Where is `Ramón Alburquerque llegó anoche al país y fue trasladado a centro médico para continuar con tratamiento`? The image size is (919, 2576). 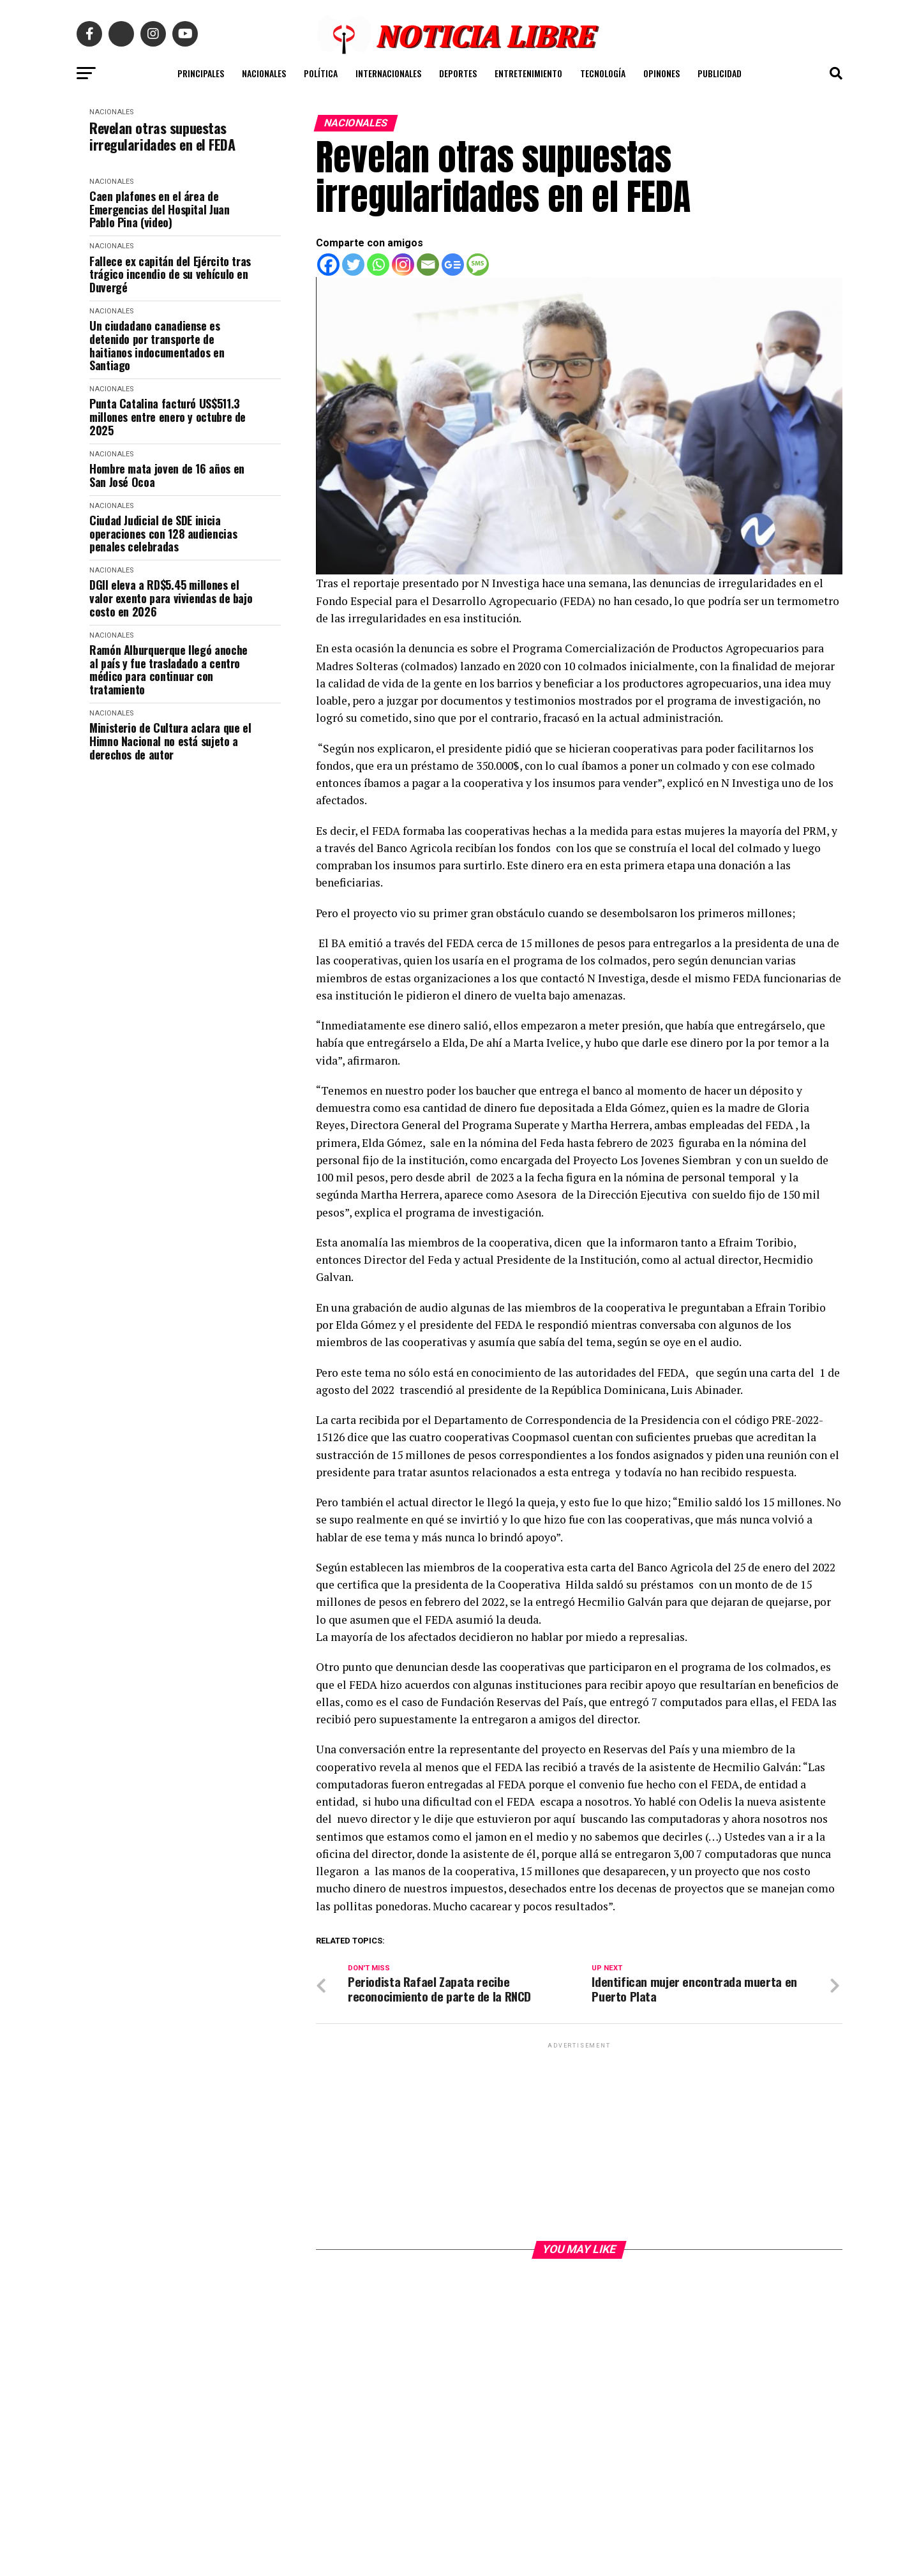
Ramón Alburquerque llegó anoche al país y fue trasladado a centro médico para continuar con tratamiento is located at coordinates (168, 669).